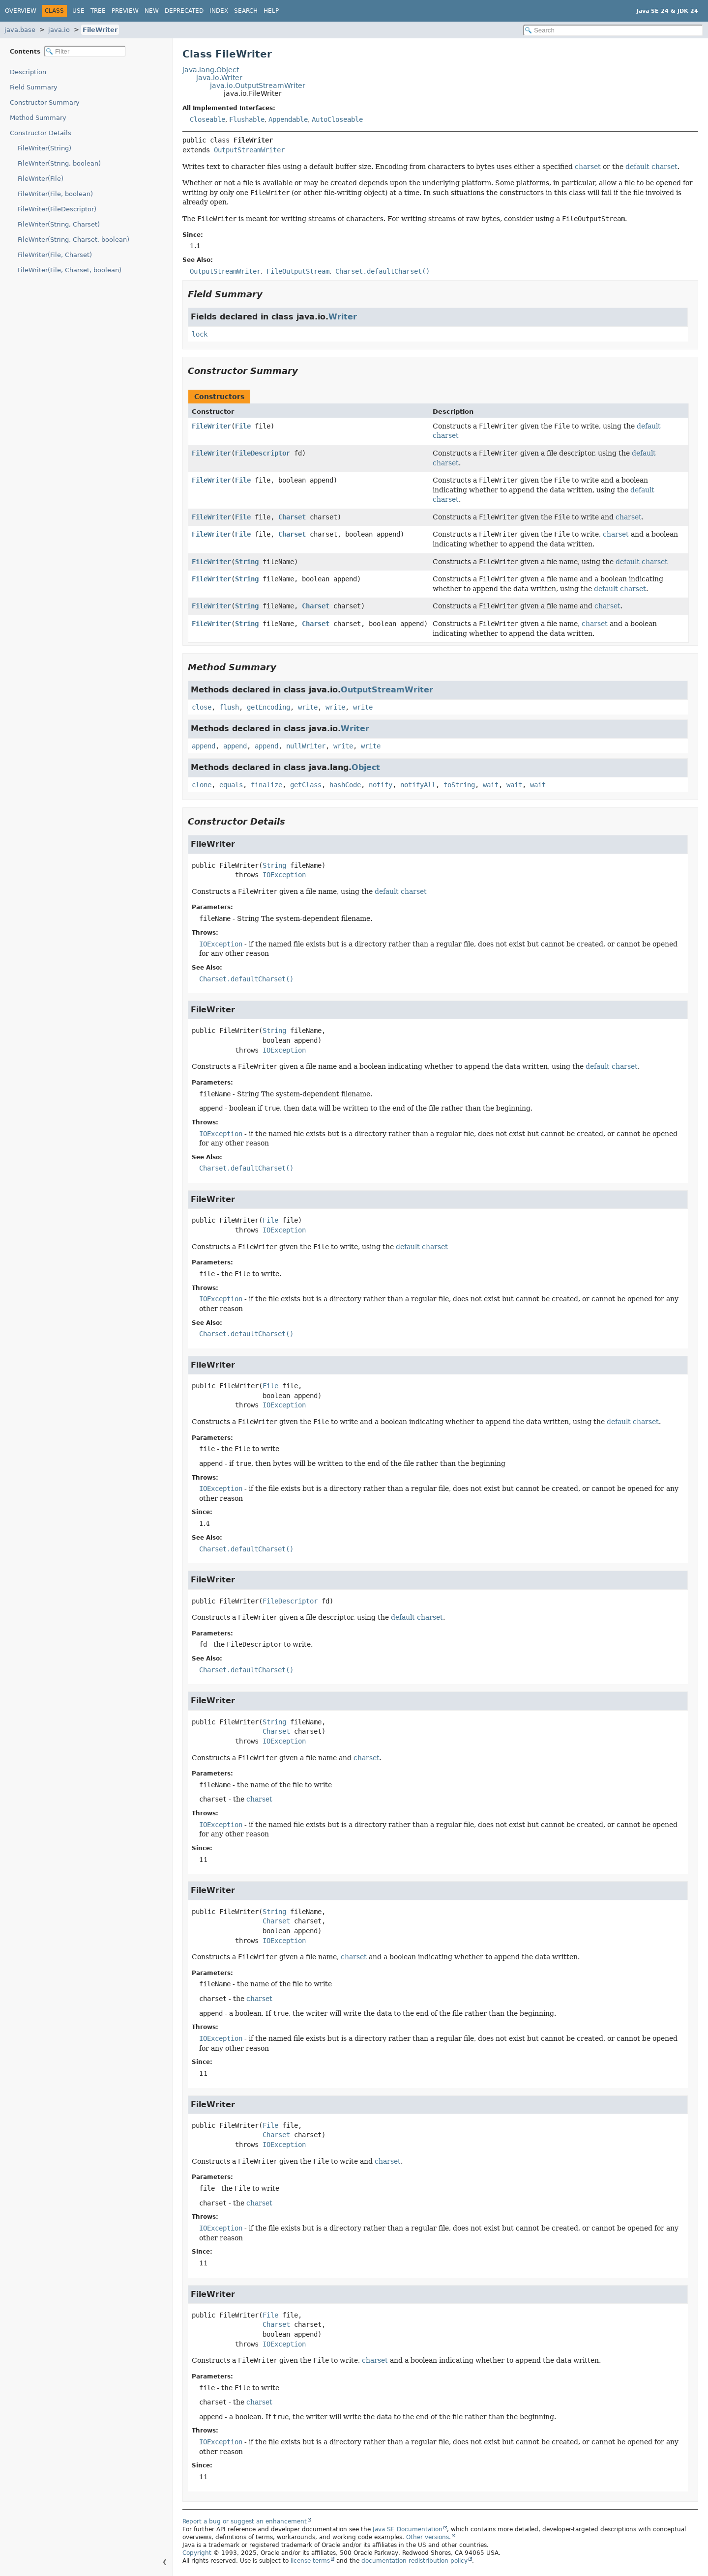  Describe the element at coordinates (196, 2552) in the screenshot. I see `Copyright` at that location.